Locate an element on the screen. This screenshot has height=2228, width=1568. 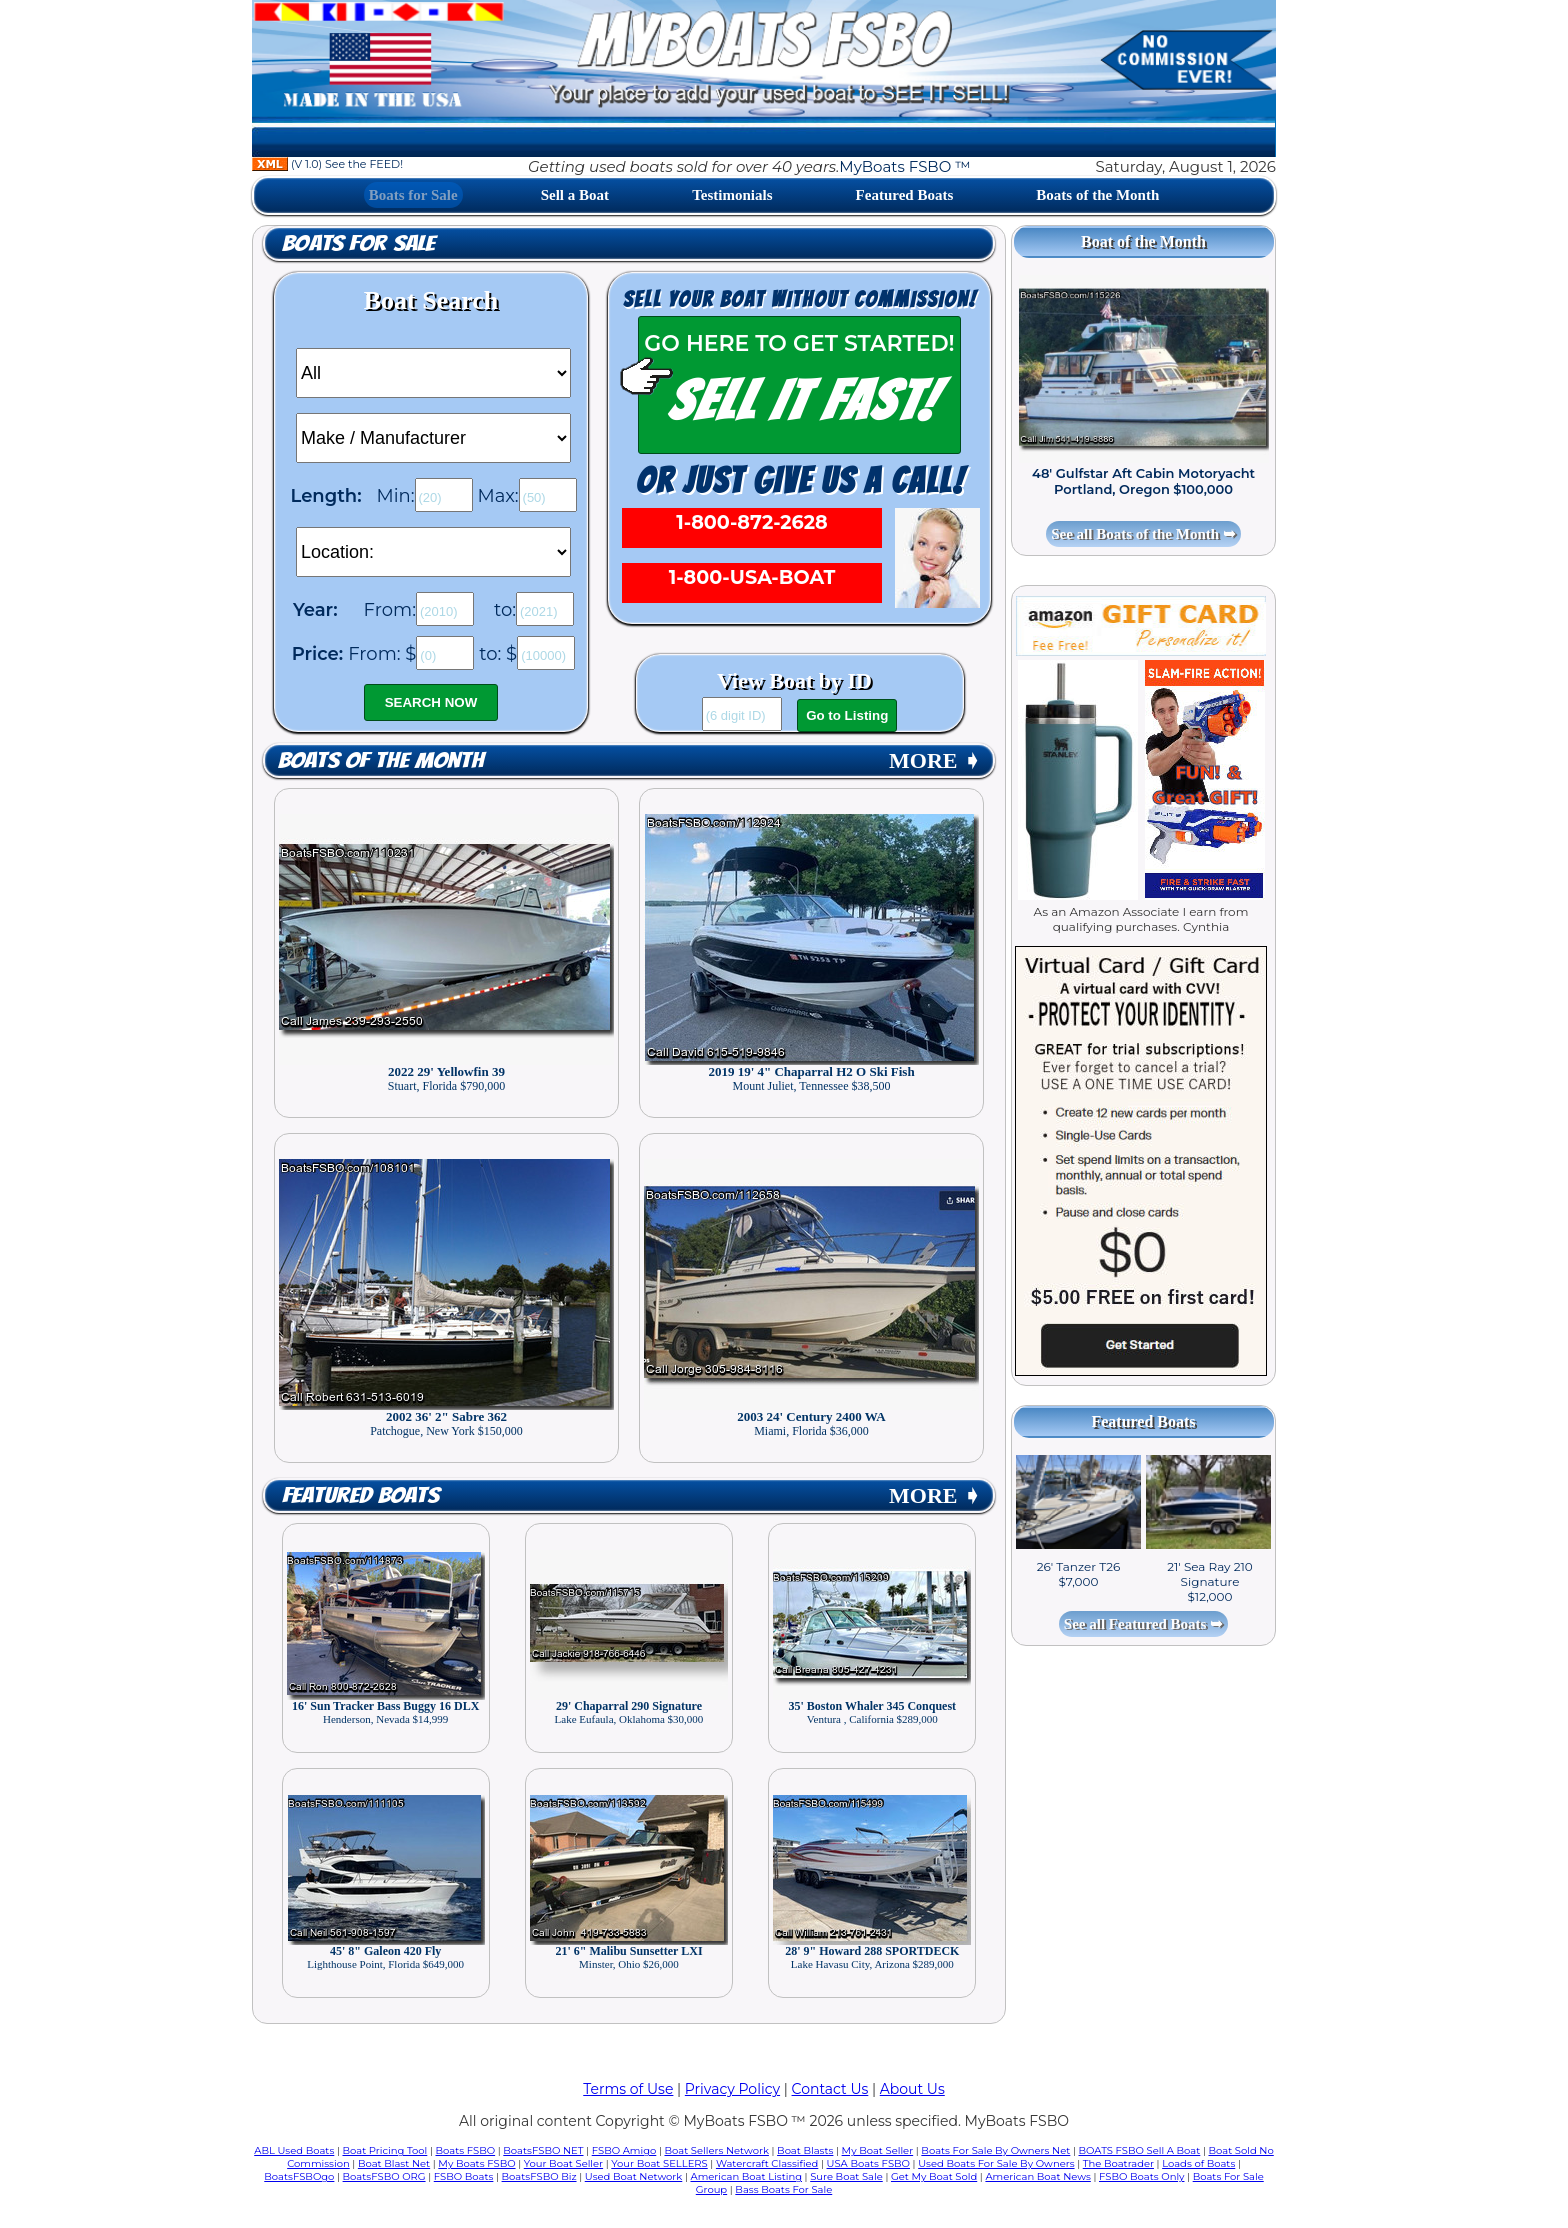
Used Boats For Sale By Owners is located at coordinates (996, 2163).